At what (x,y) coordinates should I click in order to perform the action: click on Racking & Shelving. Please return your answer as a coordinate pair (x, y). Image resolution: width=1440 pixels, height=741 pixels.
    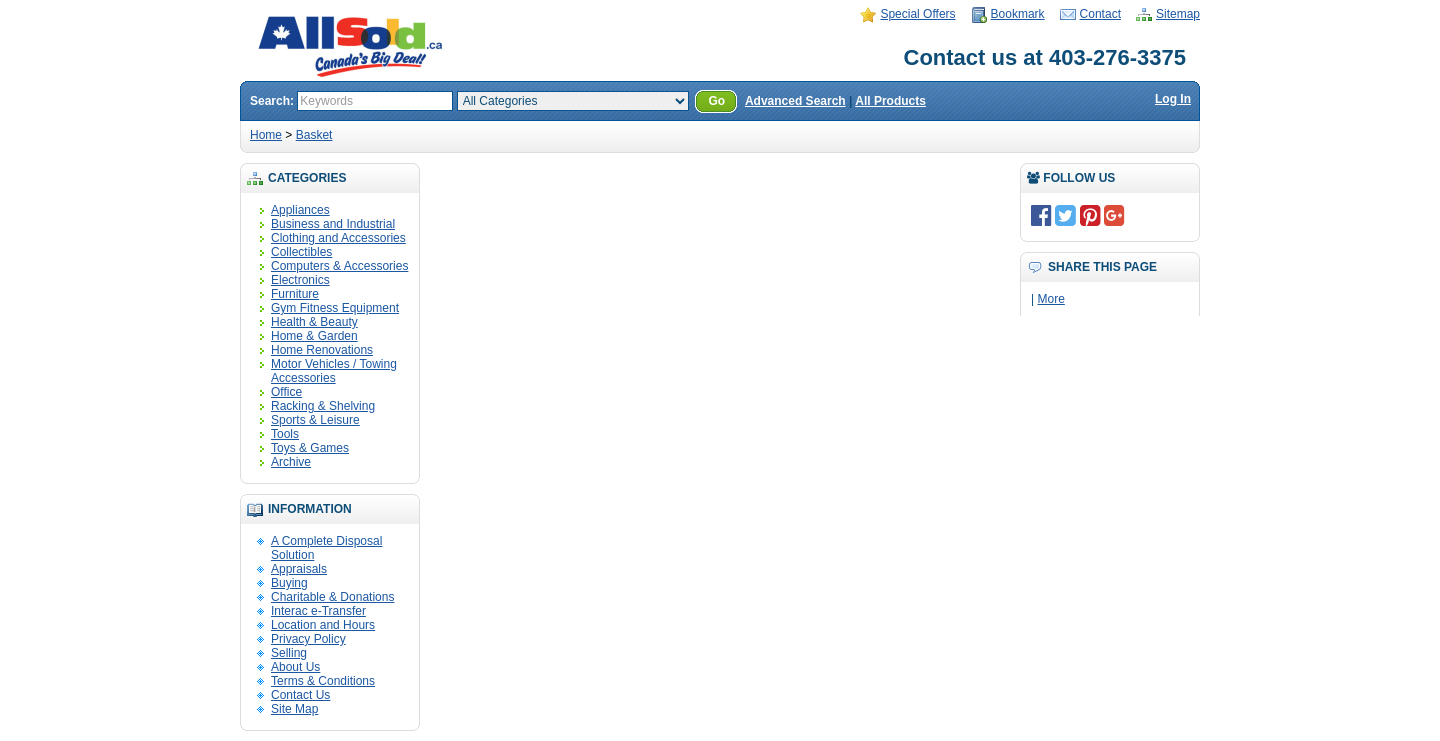
    Looking at the image, I should click on (323, 406).